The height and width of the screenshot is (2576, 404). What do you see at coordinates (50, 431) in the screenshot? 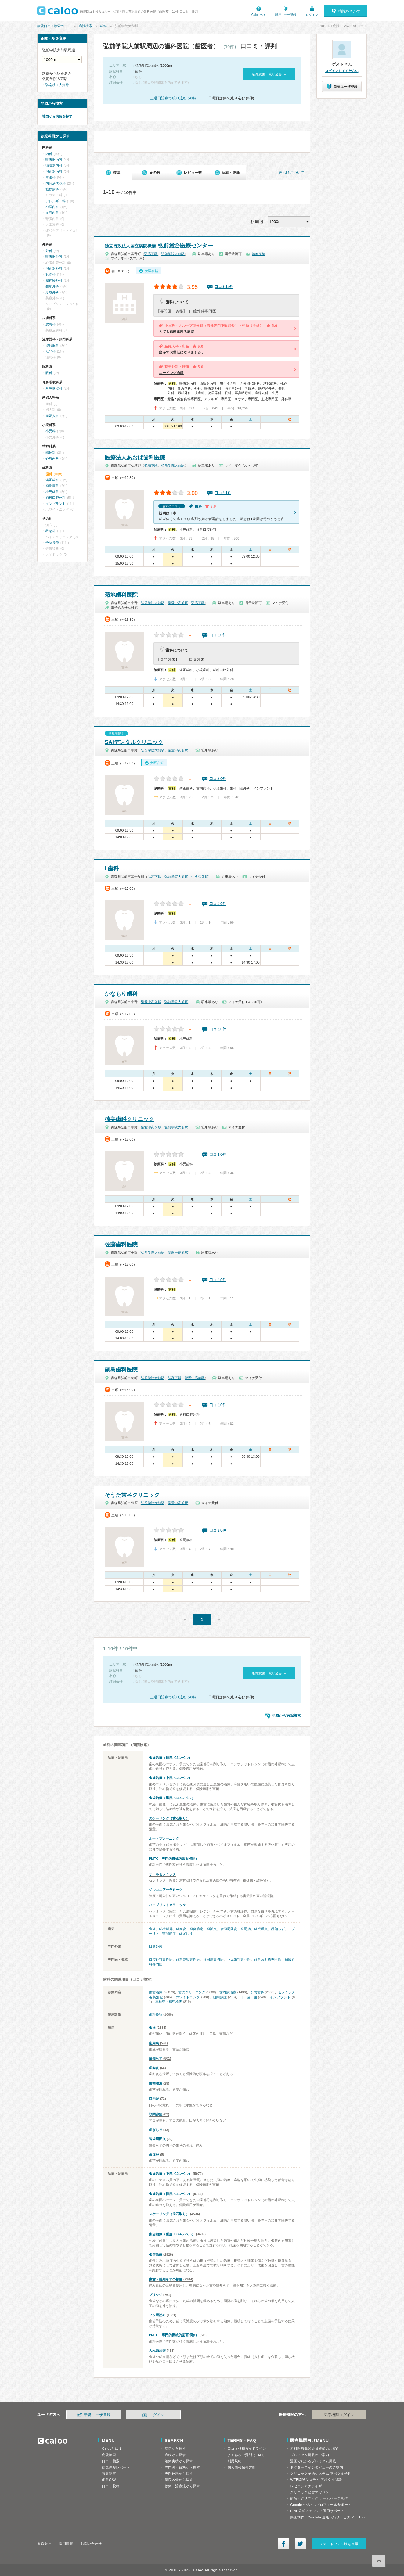
I see `小児科` at bounding box center [50, 431].